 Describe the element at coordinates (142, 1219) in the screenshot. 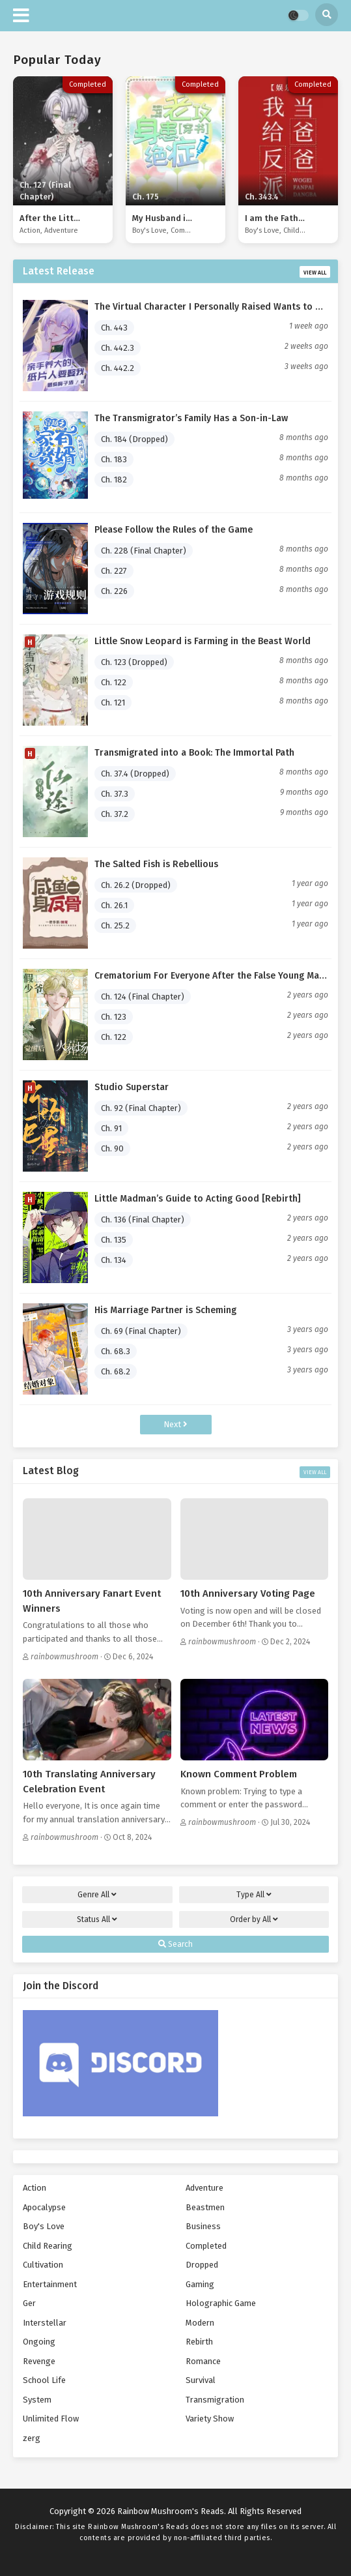

I see `Ch. 136 (Final Chapter)` at that location.